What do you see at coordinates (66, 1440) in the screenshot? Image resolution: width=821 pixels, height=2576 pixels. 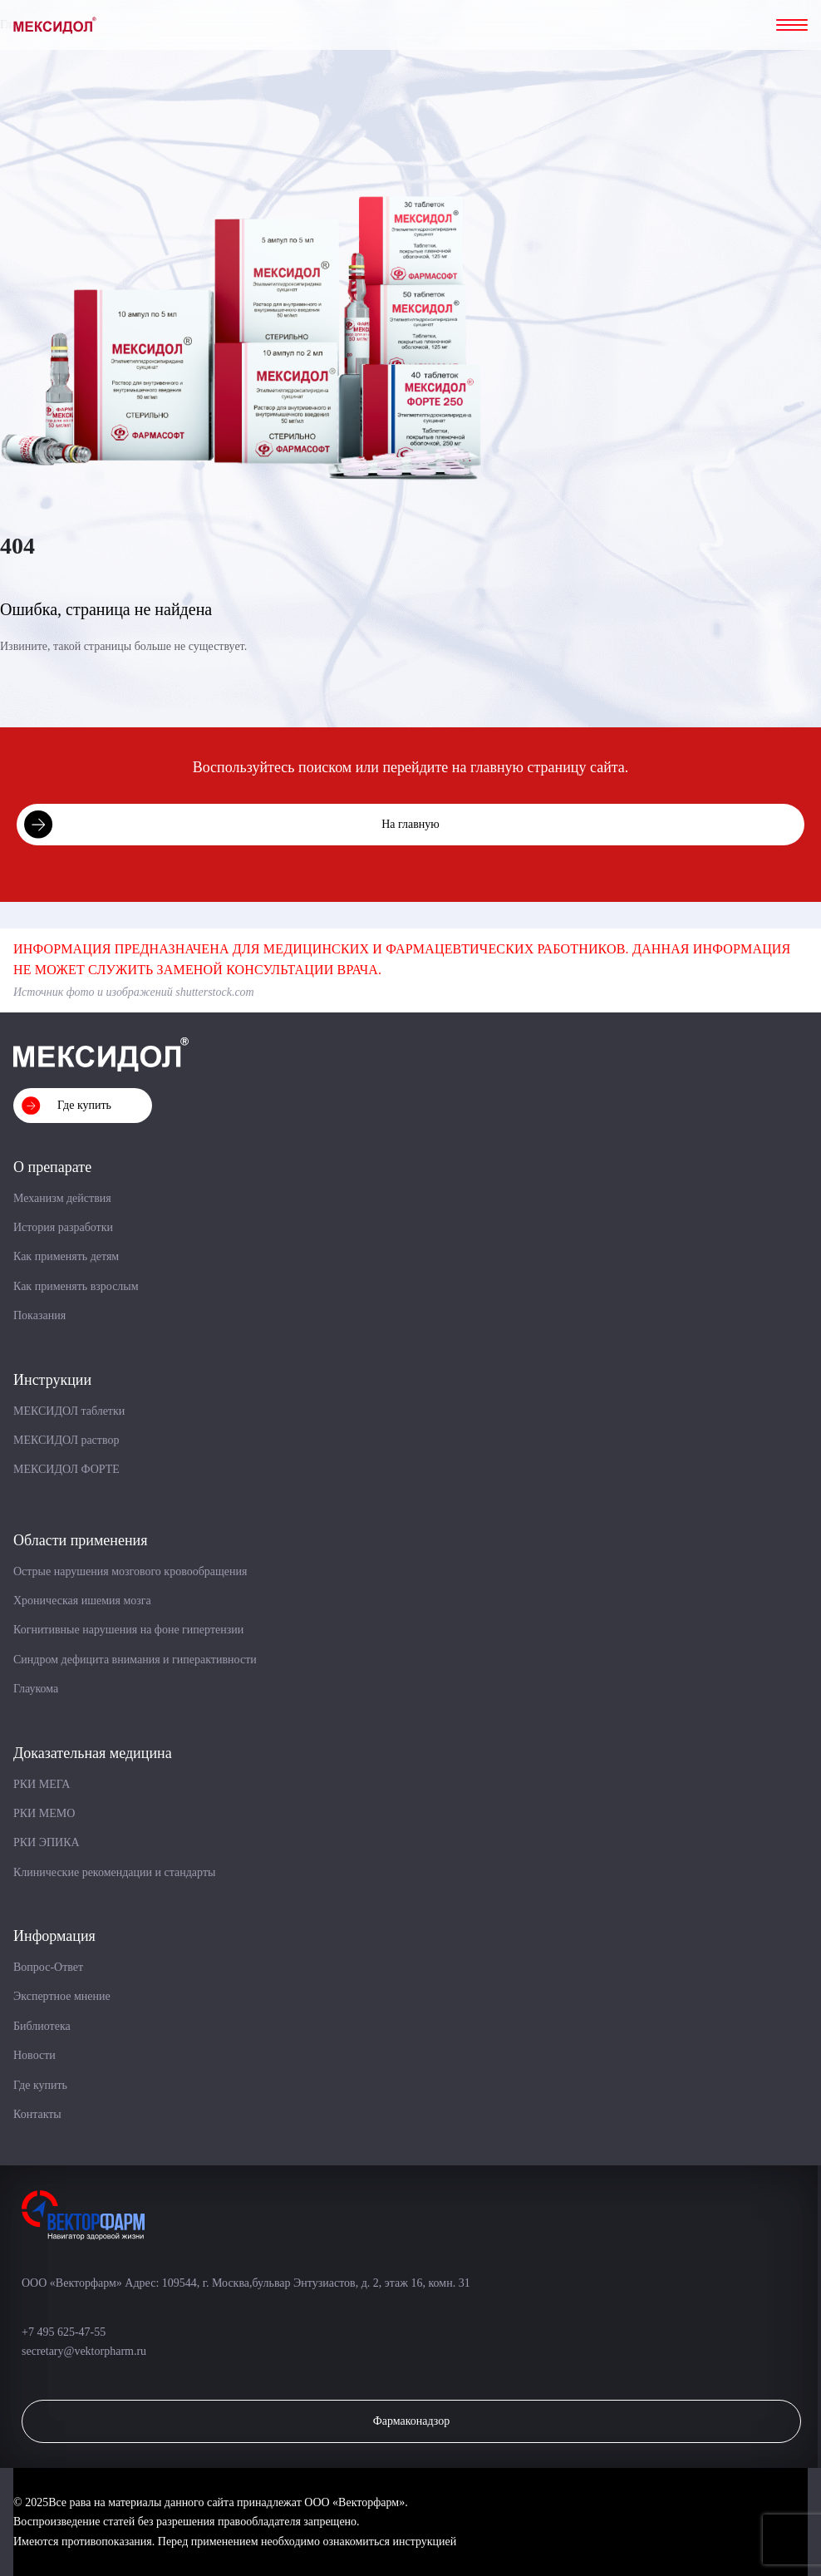 I see `МЕКСИДОЛ раствор` at bounding box center [66, 1440].